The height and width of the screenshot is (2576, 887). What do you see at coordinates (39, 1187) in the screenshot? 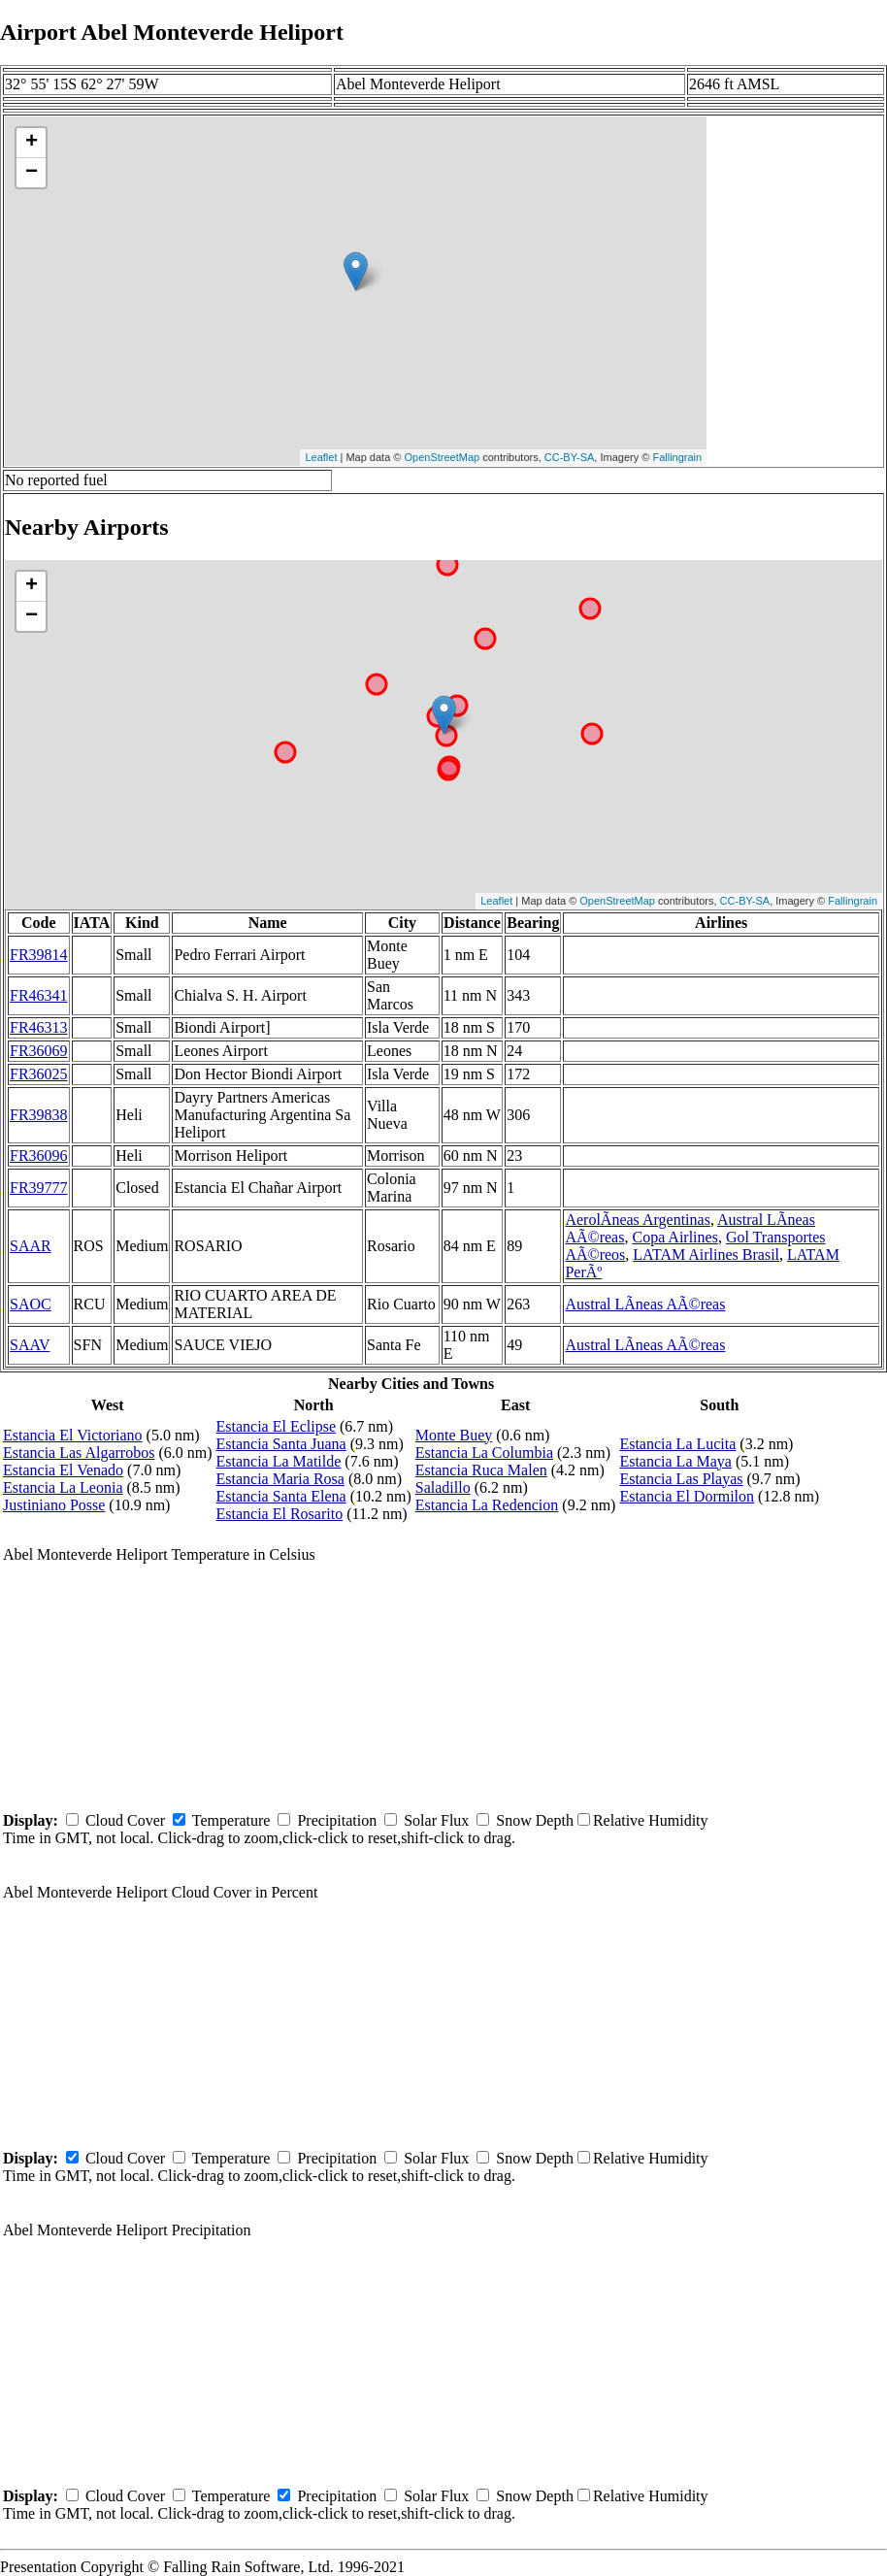
I see `FR39777` at bounding box center [39, 1187].